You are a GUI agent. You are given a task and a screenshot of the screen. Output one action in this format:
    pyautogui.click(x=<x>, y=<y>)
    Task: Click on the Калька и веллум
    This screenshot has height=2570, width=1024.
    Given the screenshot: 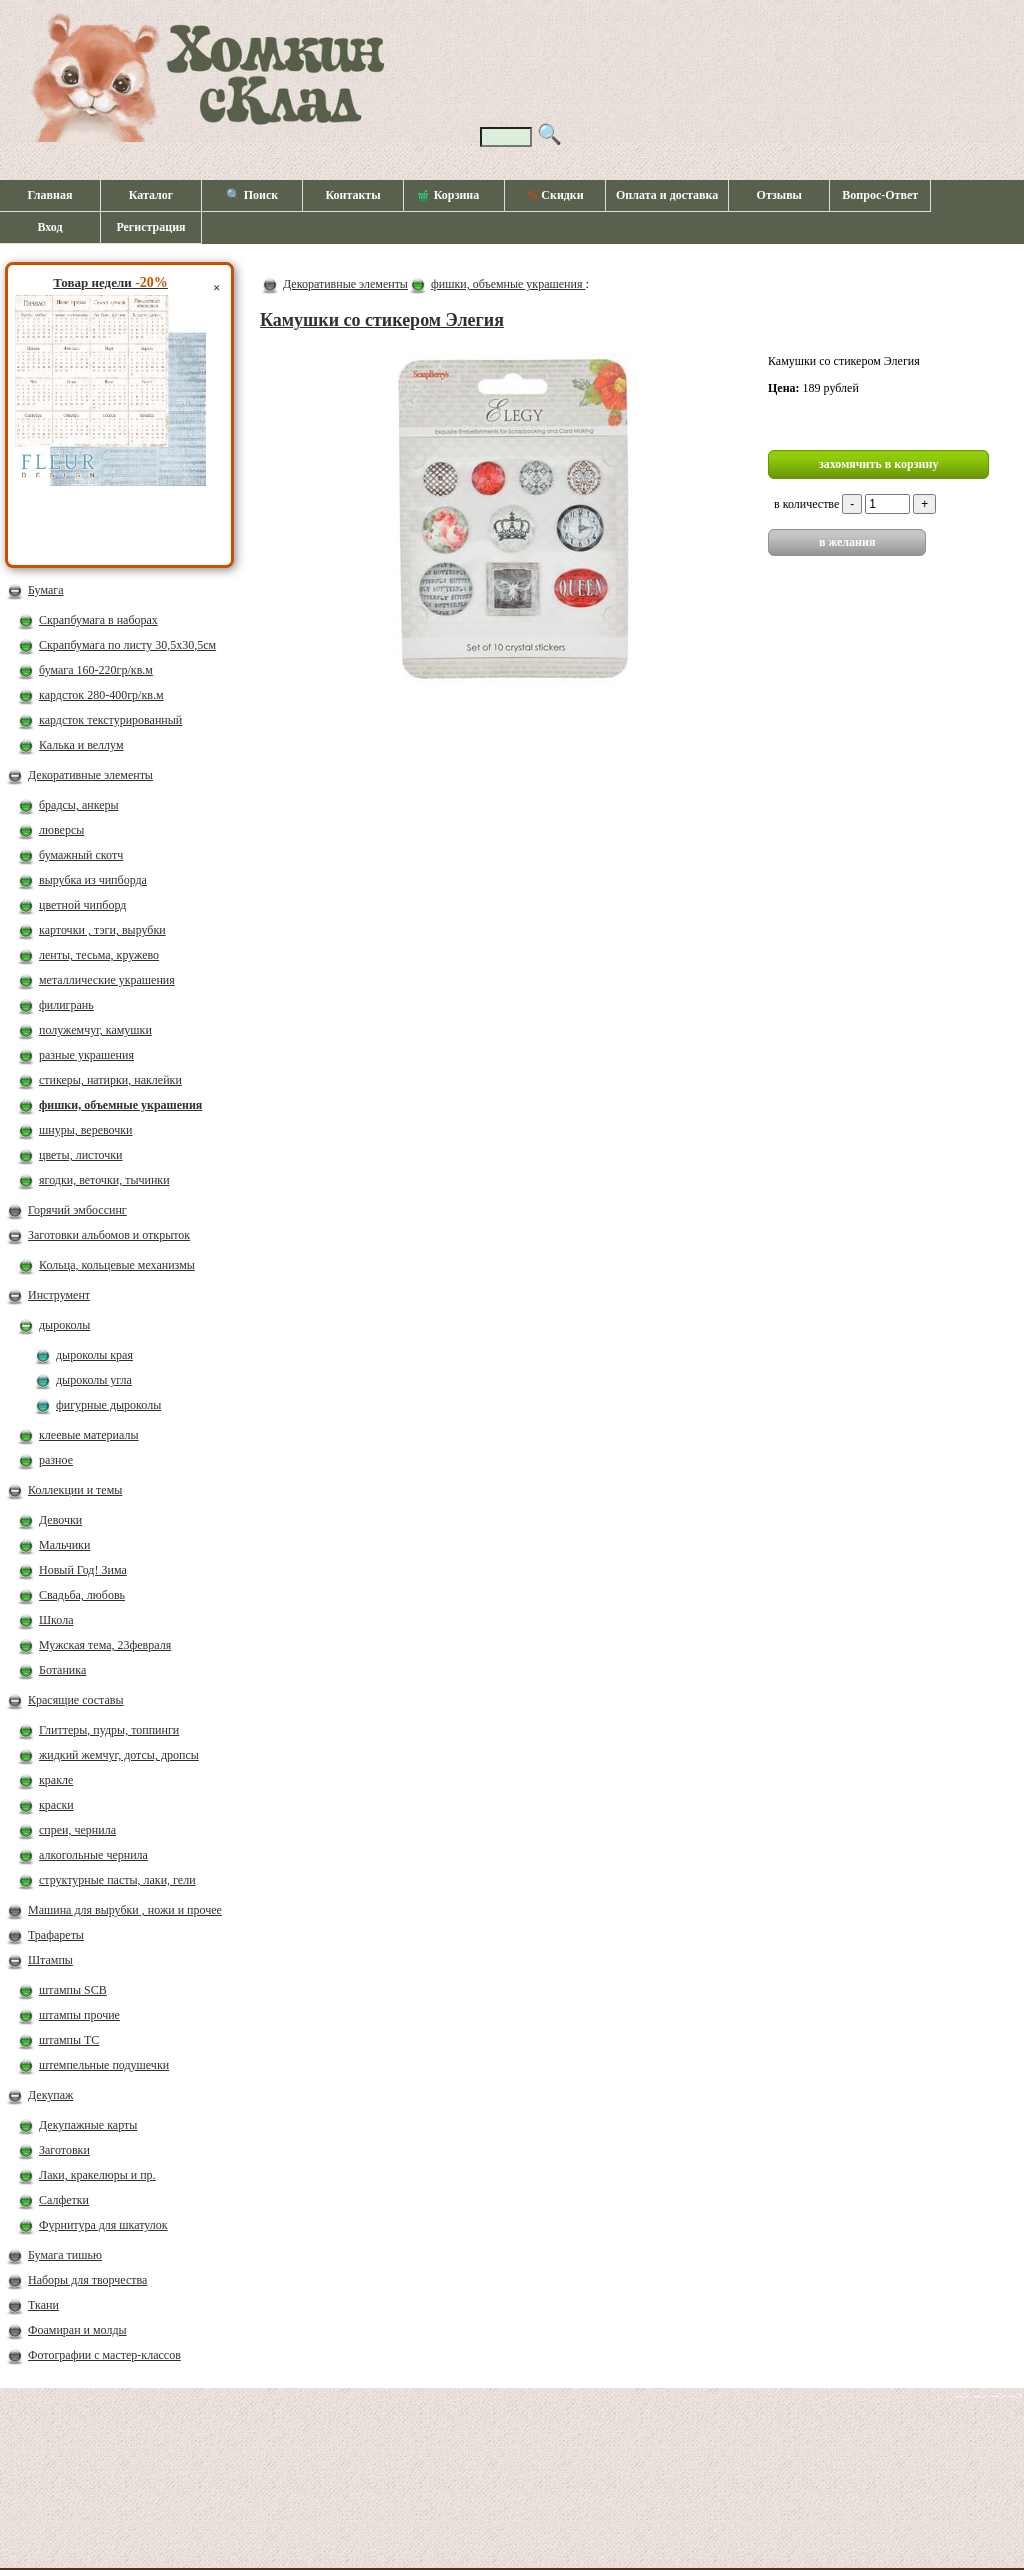 What is the action you would take?
    pyautogui.click(x=81, y=745)
    